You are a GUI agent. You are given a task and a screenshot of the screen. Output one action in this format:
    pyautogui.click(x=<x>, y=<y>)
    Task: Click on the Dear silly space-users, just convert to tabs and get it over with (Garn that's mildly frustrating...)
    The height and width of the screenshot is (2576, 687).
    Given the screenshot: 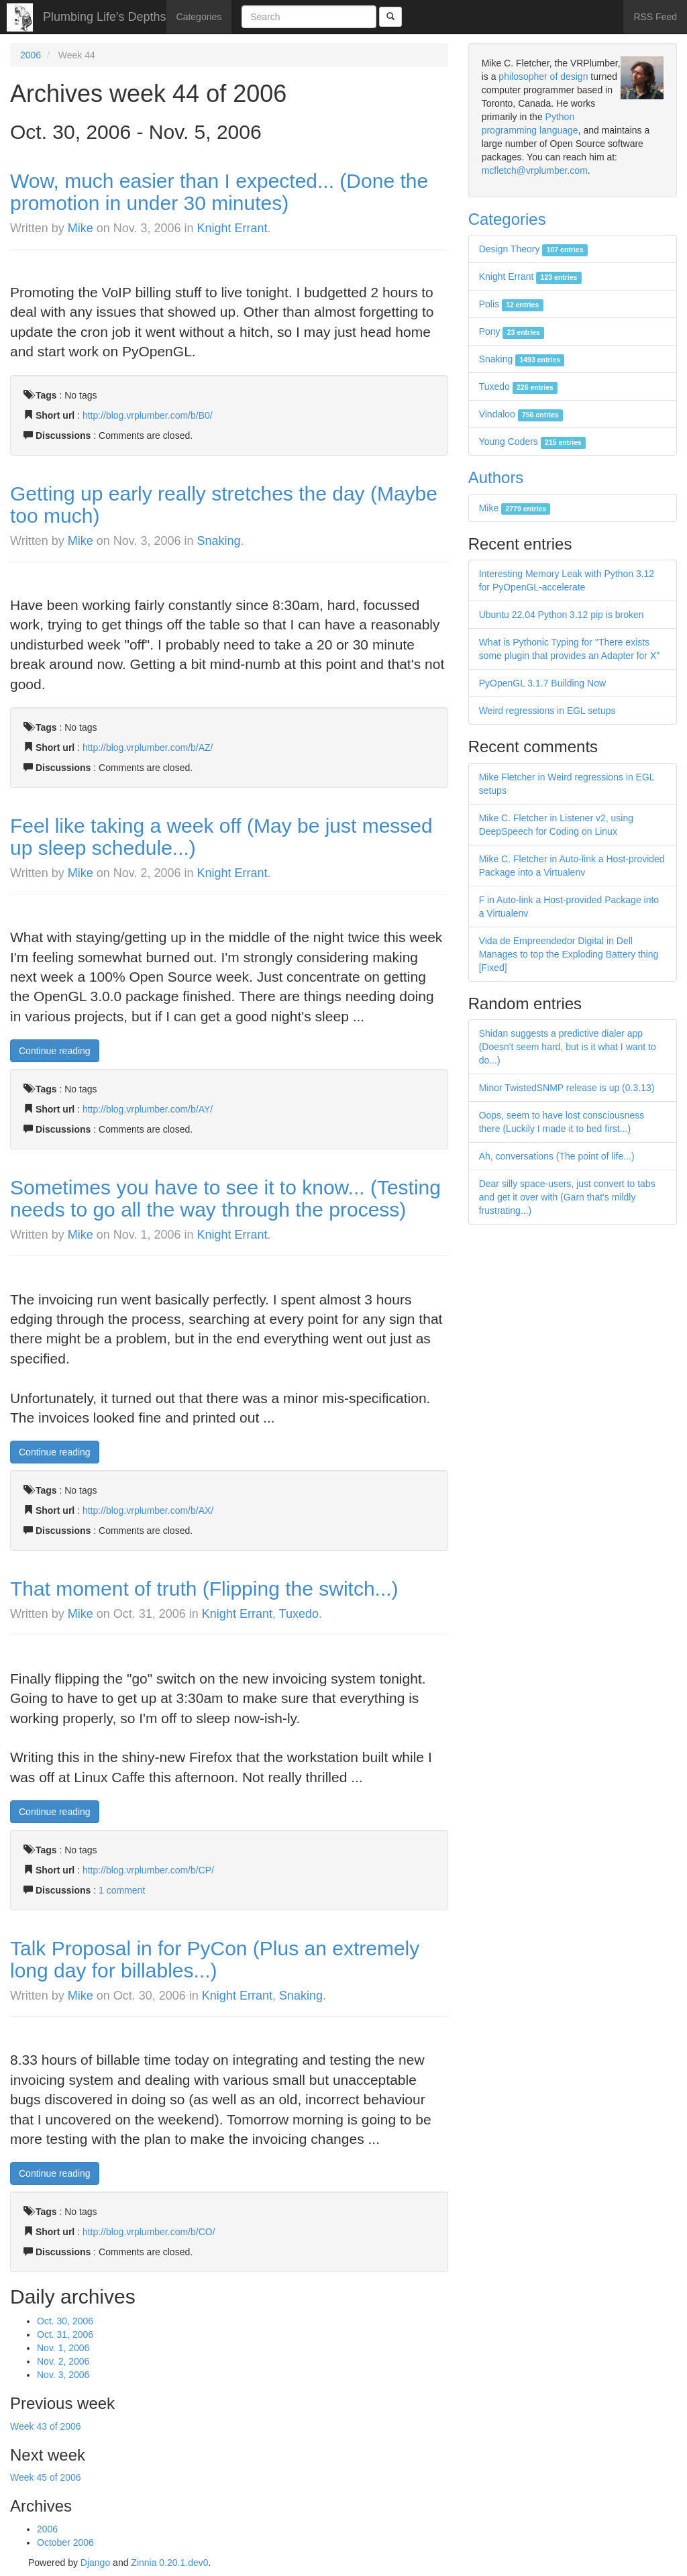 What is the action you would take?
    pyautogui.click(x=567, y=1197)
    